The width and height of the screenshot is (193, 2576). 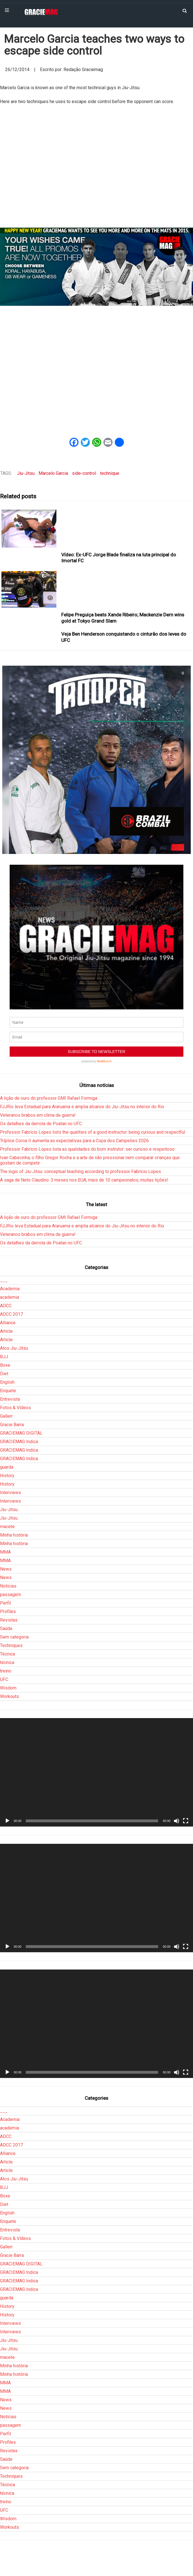 What do you see at coordinates (38, 1115) in the screenshot?
I see `Veteranos brabos em clima de guerra!` at bounding box center [38, 1115].